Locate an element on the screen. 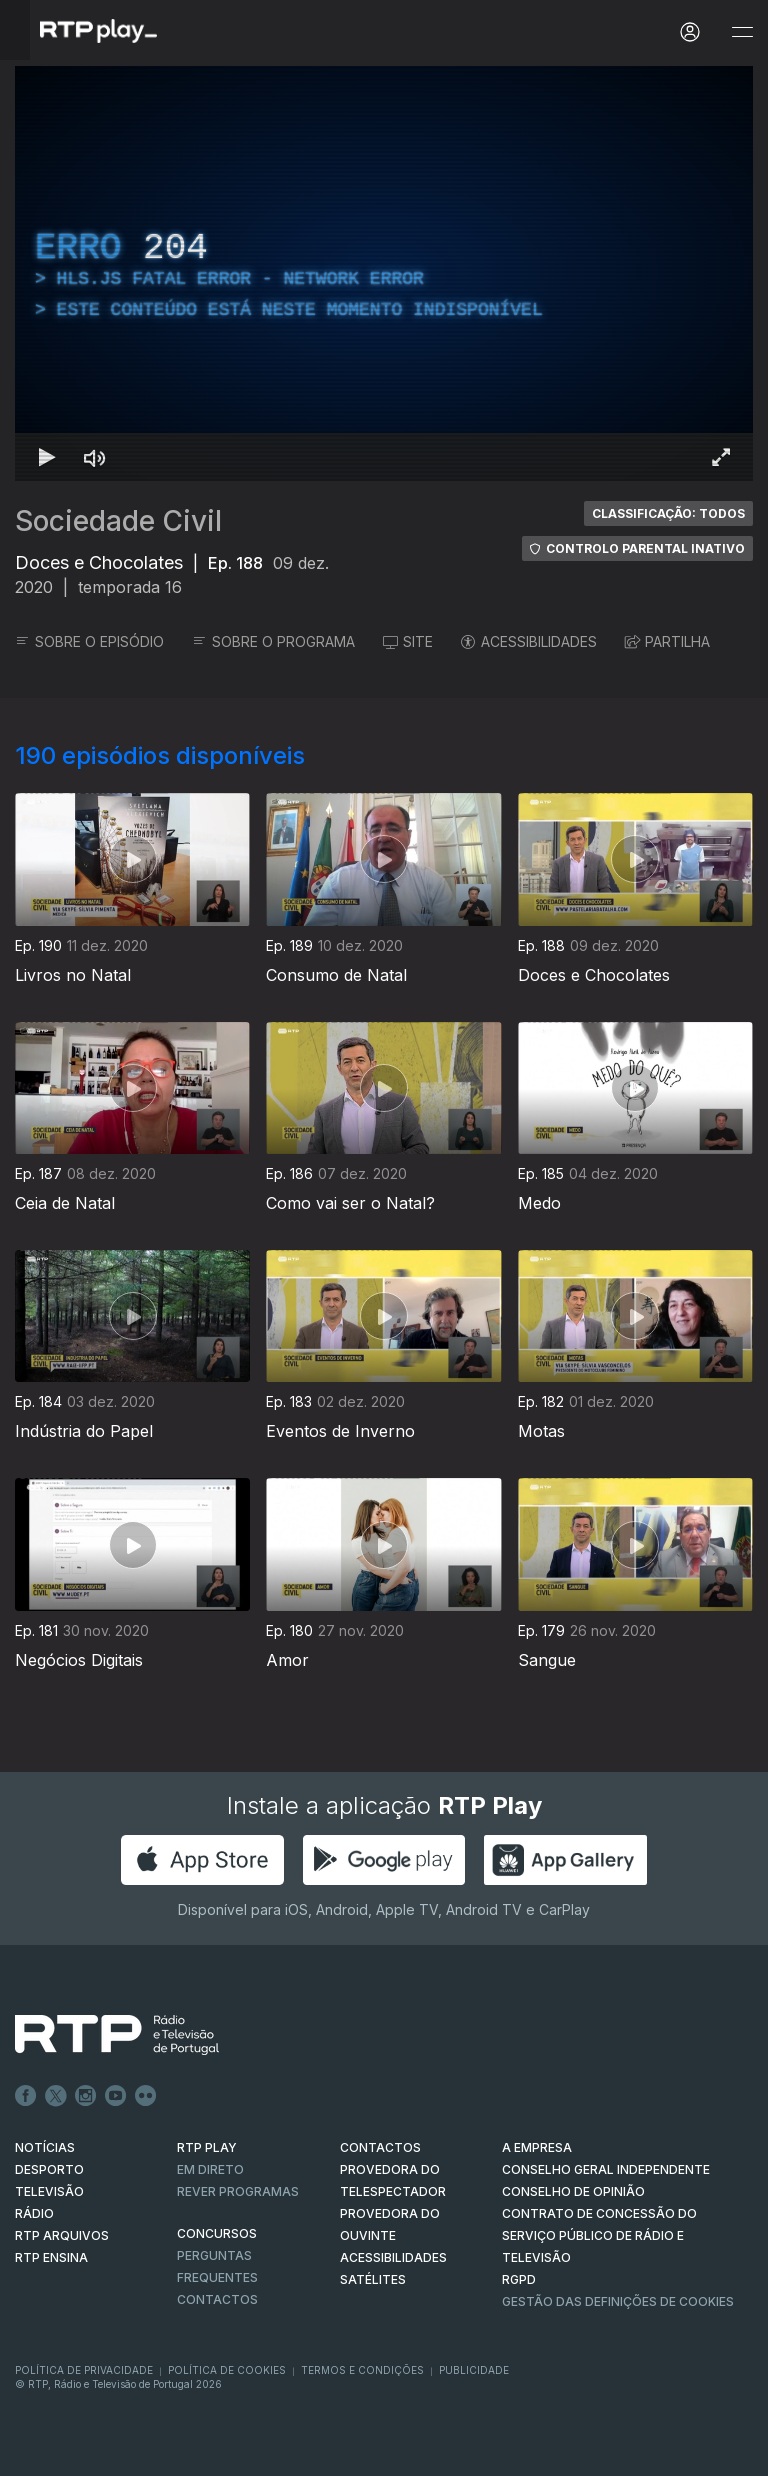 Image resolution: width=768 pixels, height=2476 pixels. Política de Cookies is located at coordinates (227, 2370).